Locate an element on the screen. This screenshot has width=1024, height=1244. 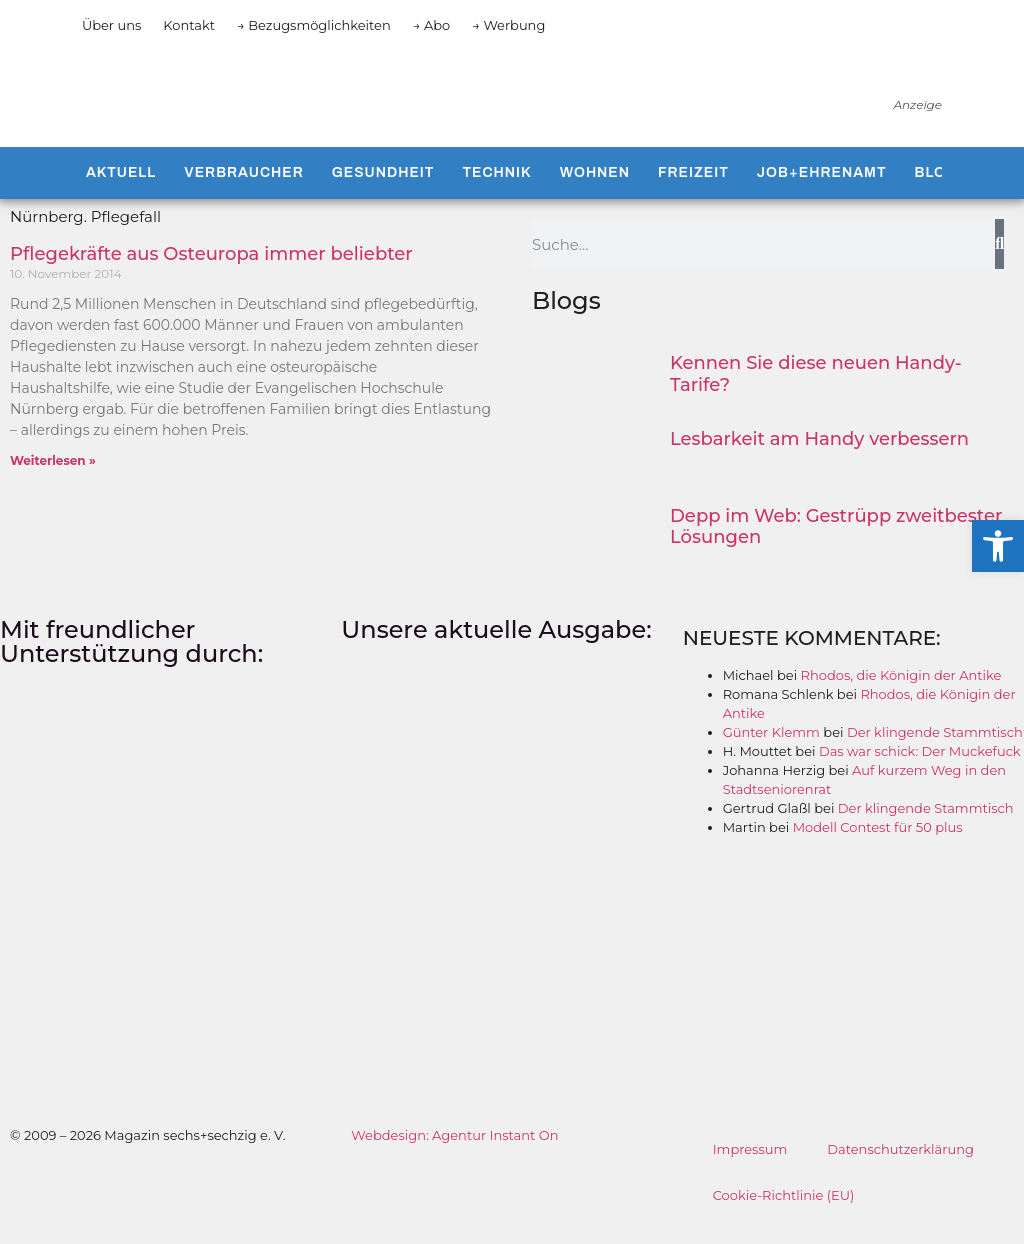
Impressum is located at coordinates (750, 1165).